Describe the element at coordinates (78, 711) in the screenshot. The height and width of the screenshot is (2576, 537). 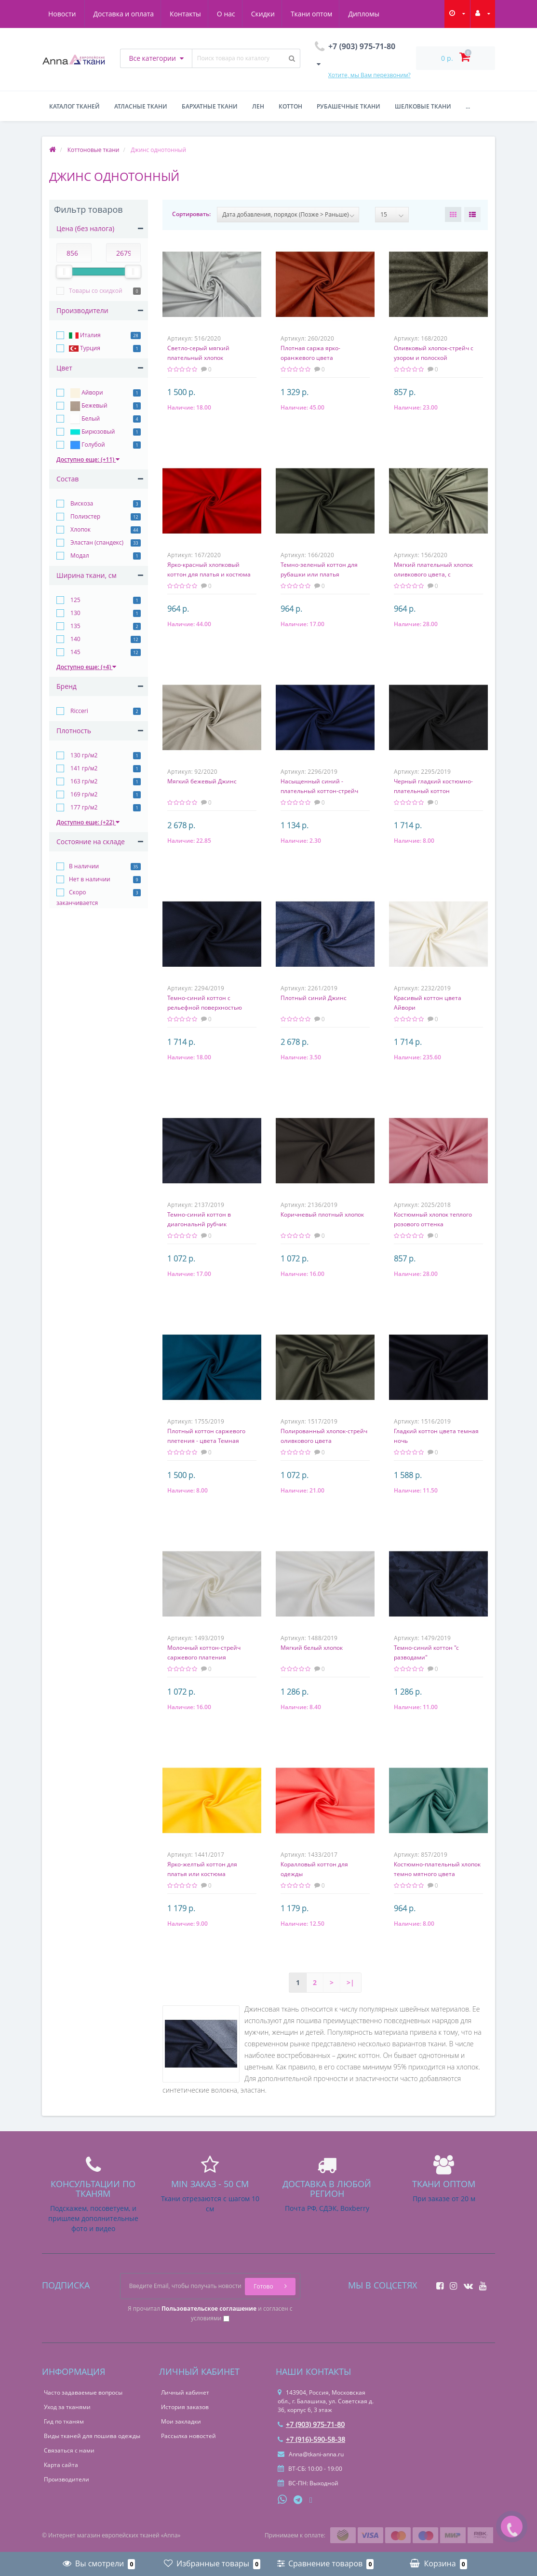
I see `Ricceri` at that location.